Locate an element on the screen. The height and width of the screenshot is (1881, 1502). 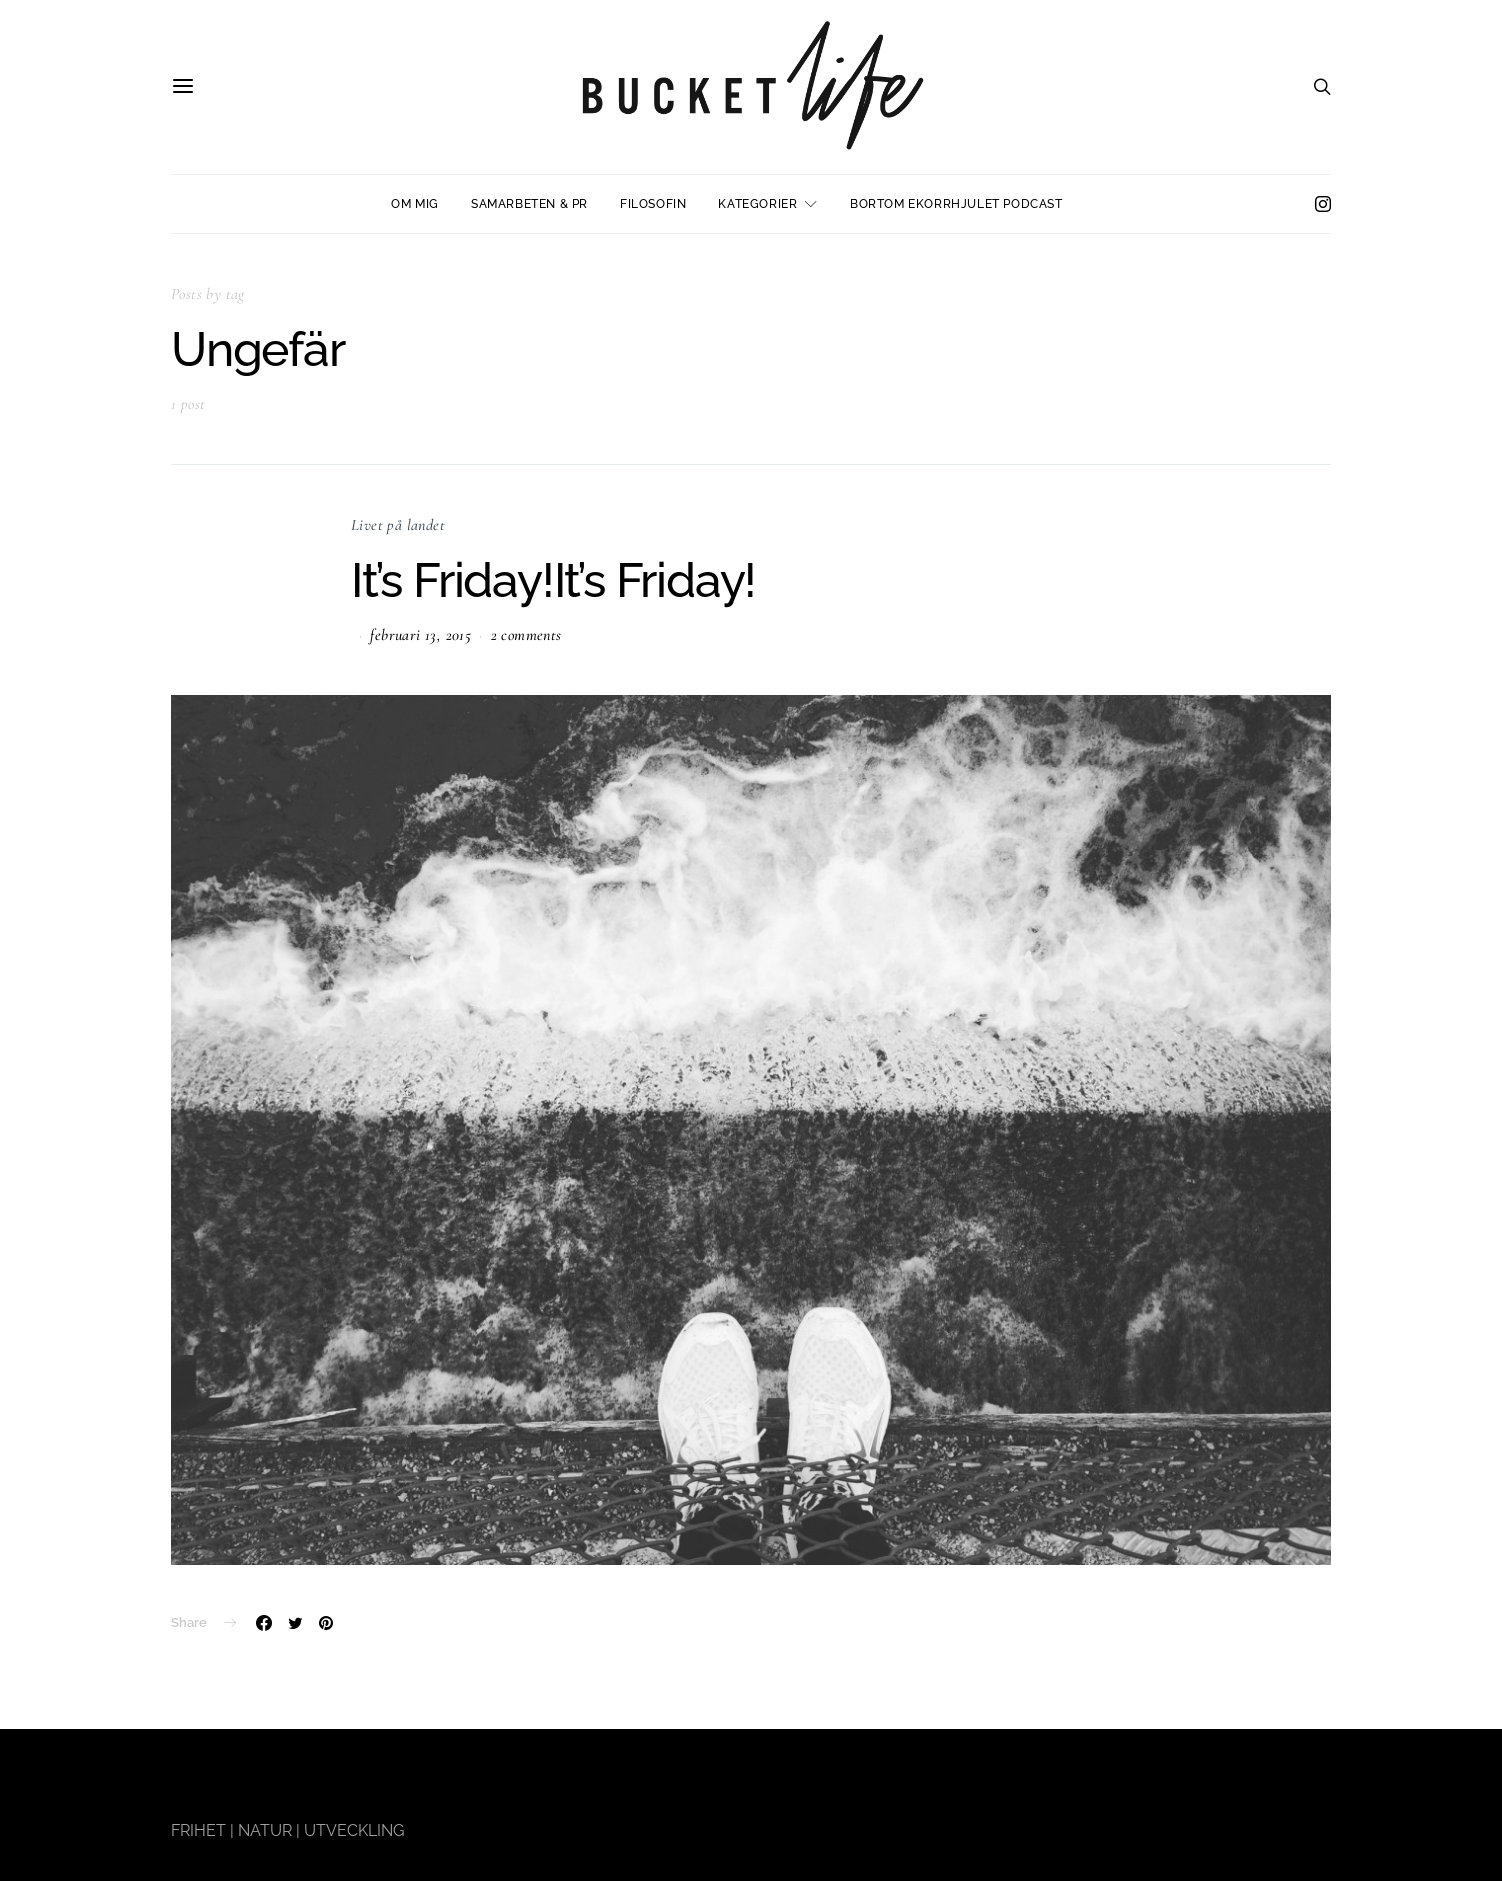
februari 13, 2015 is located at coordinates (420, 635).